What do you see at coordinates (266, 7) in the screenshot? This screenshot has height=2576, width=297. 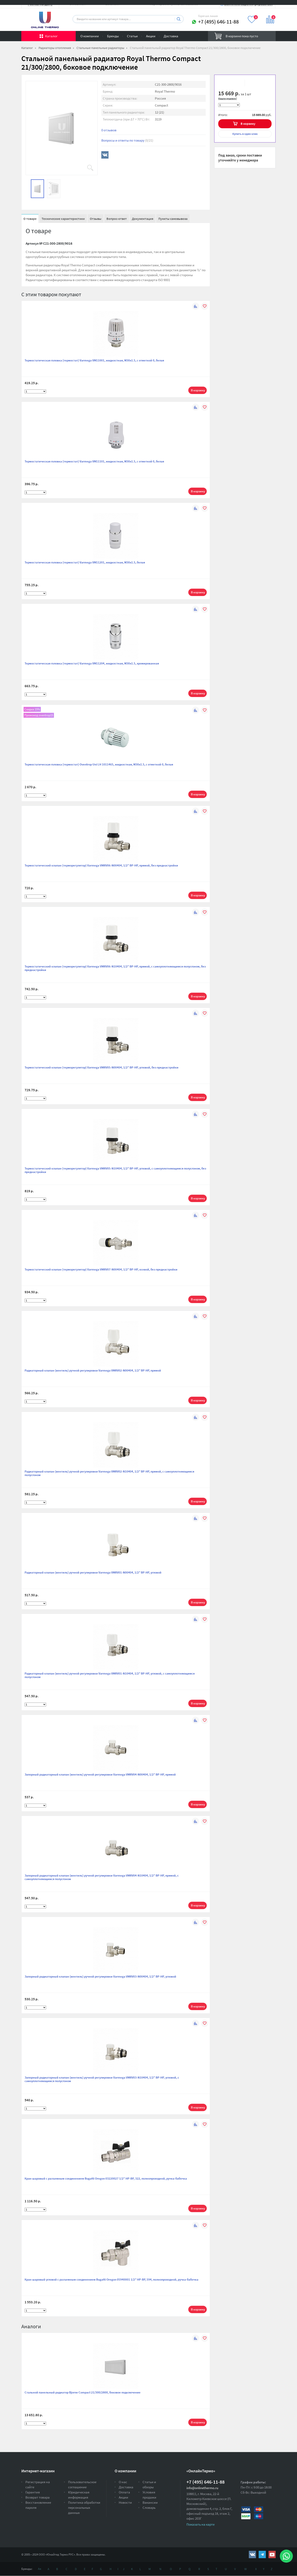 I see `Вход на сайт` at bounding box center [266, 7].